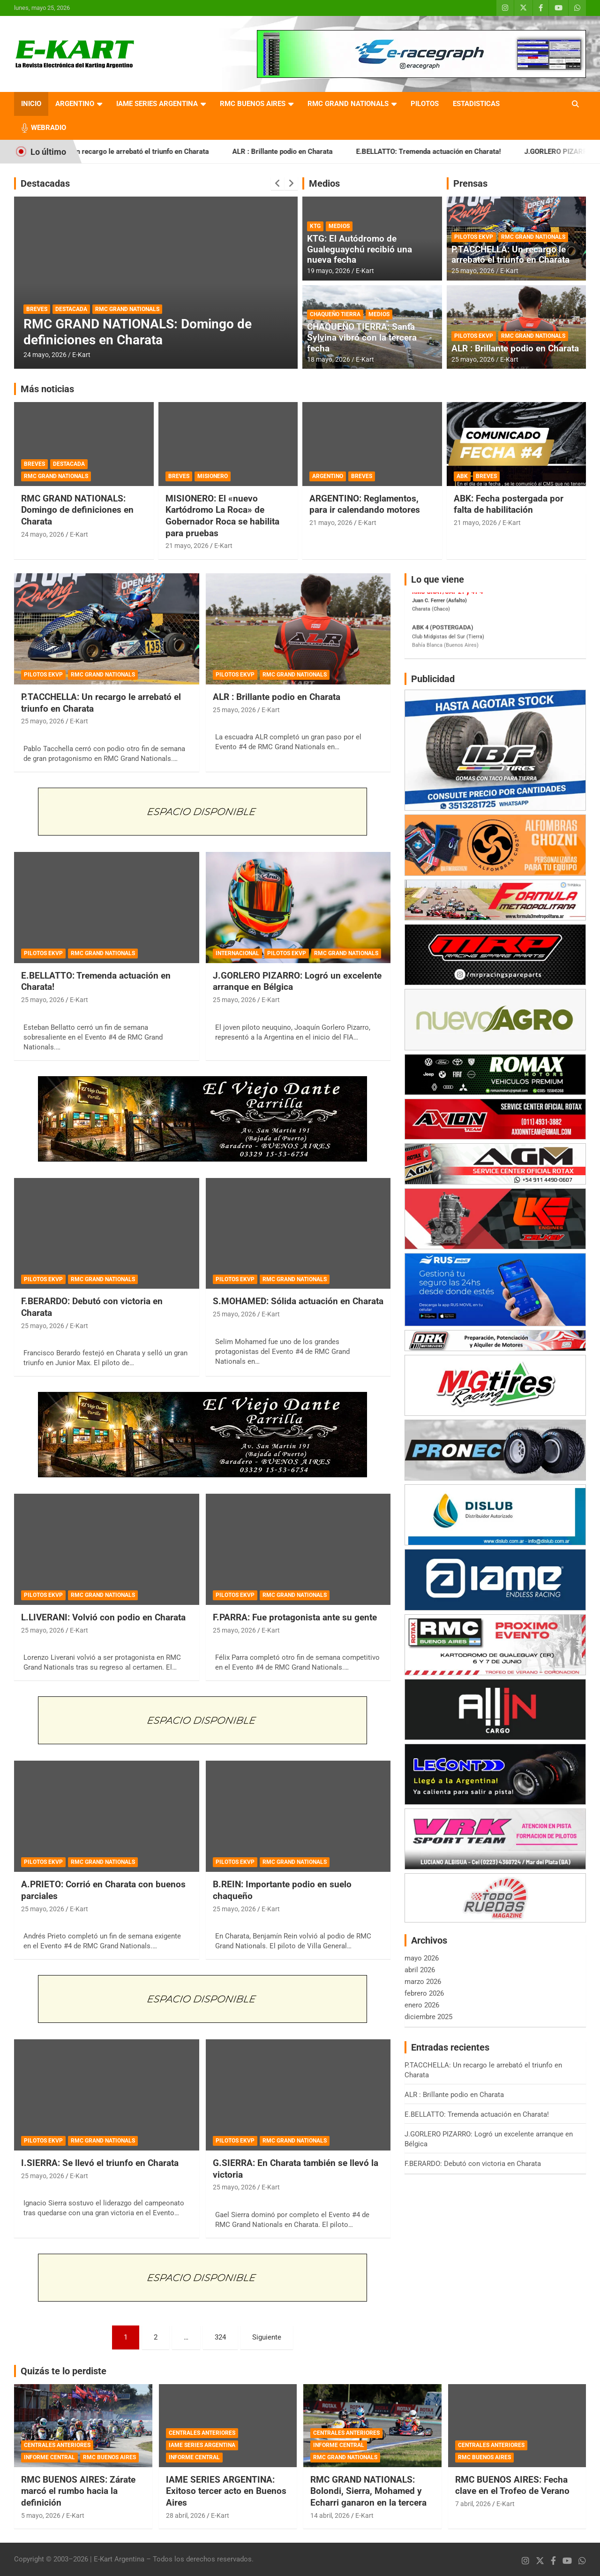 This screenshot has height=2576, width=600. What do you see at coordinates (266, 2337) in the screenshot?
I see `Siguiente` at bounding box center [266, 2337].